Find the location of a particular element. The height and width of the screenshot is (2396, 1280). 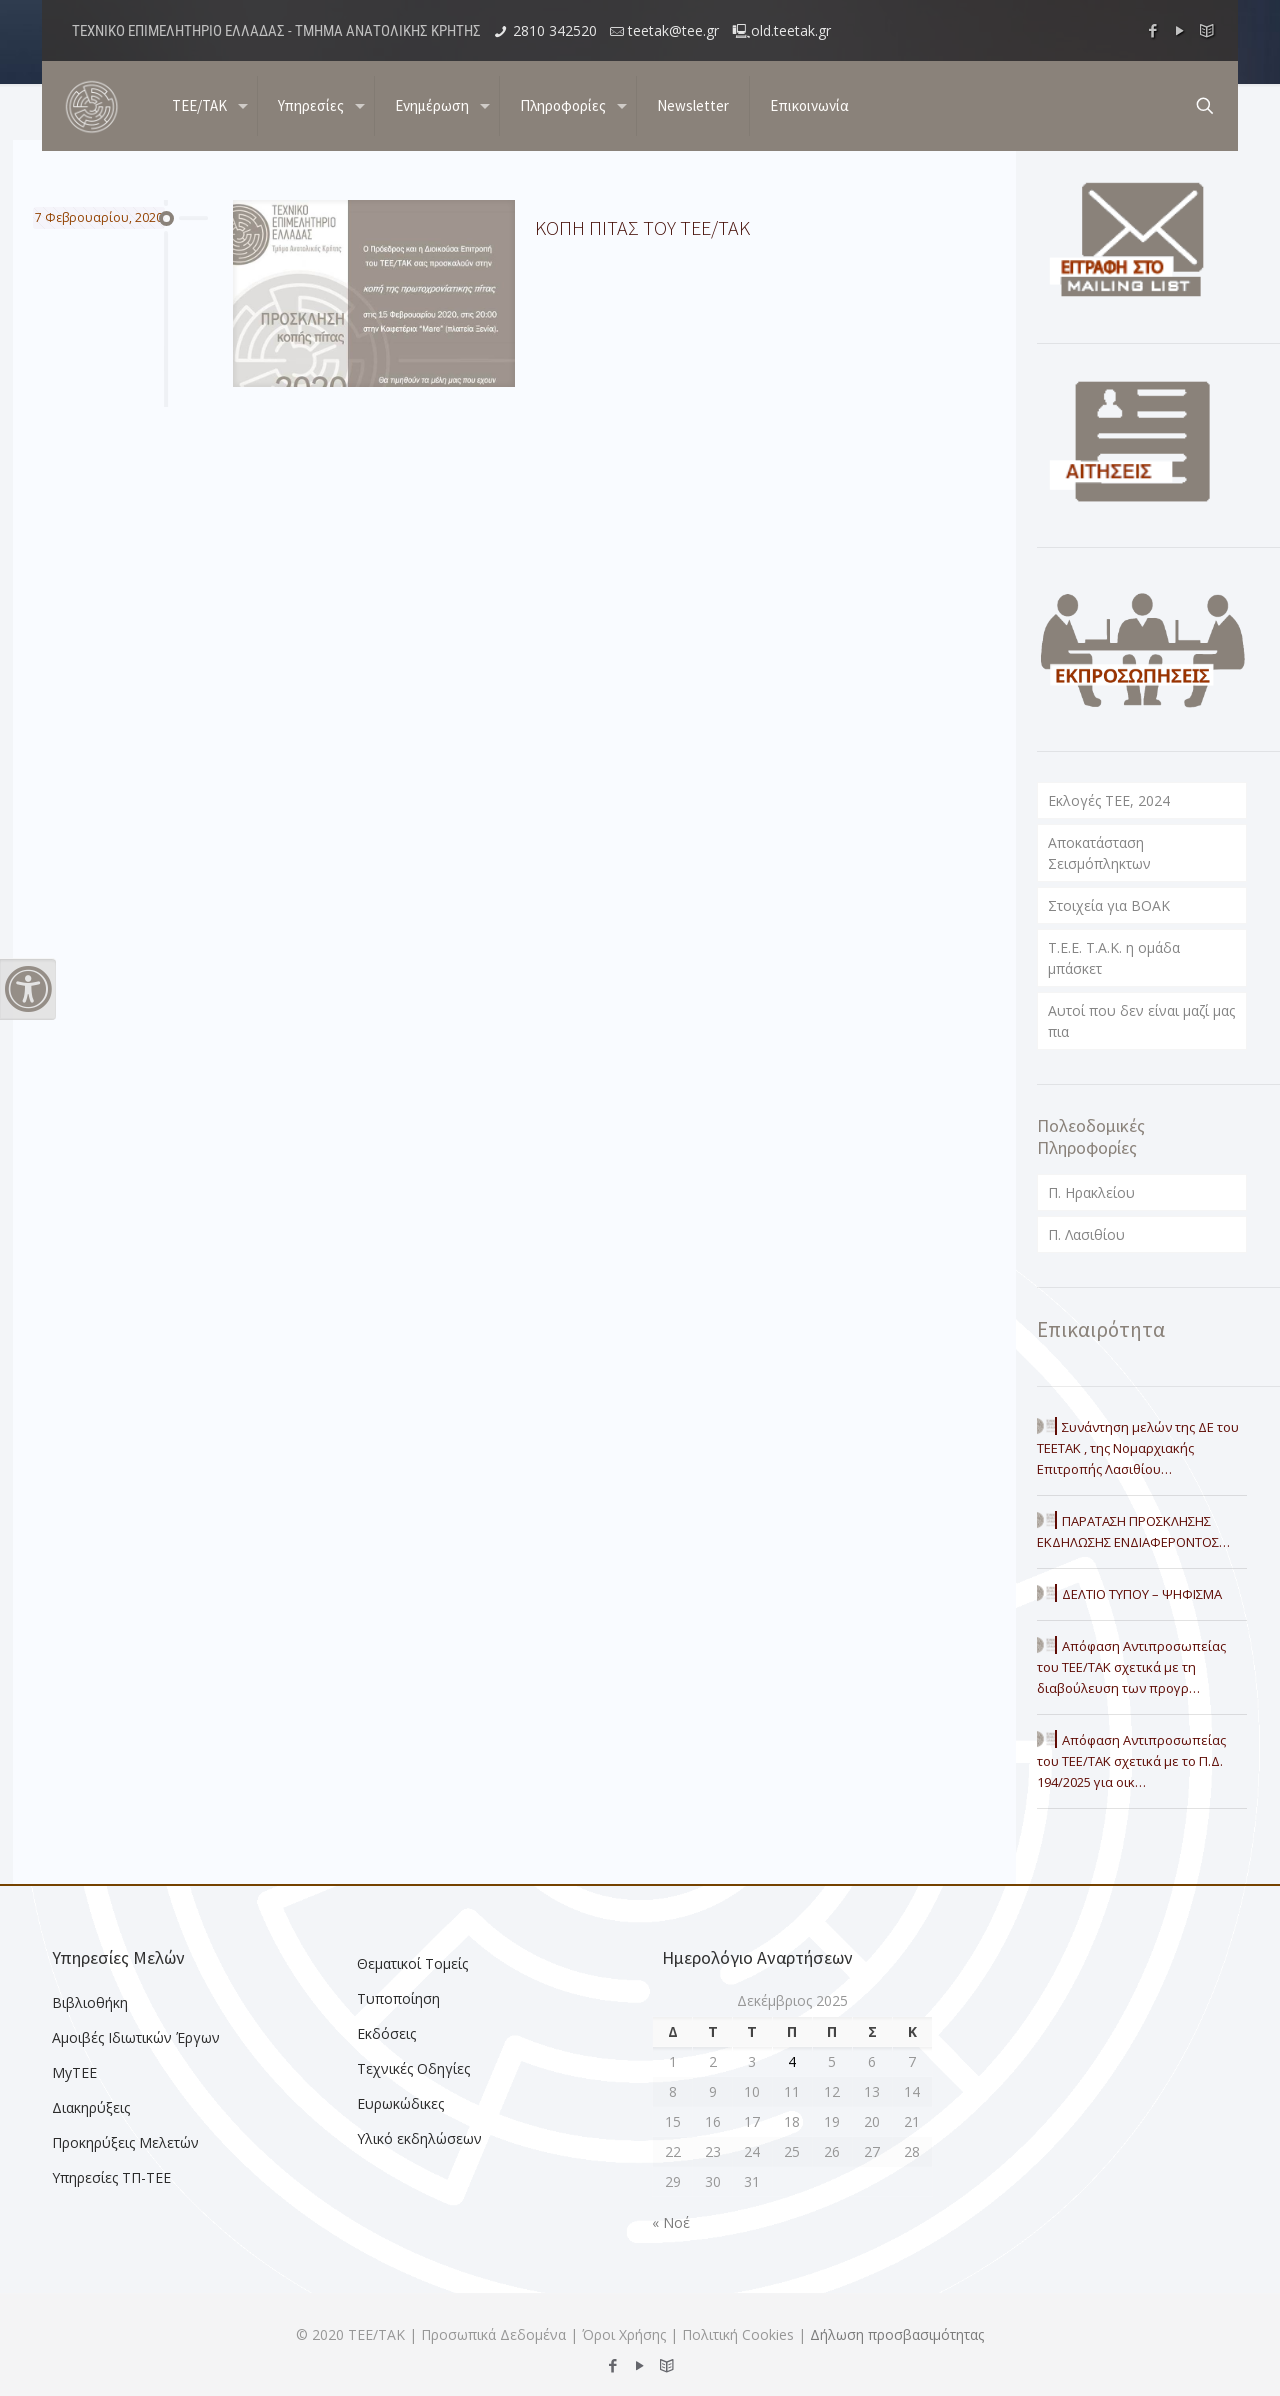

old.teetak.gr is located at coordinates (791, 30).